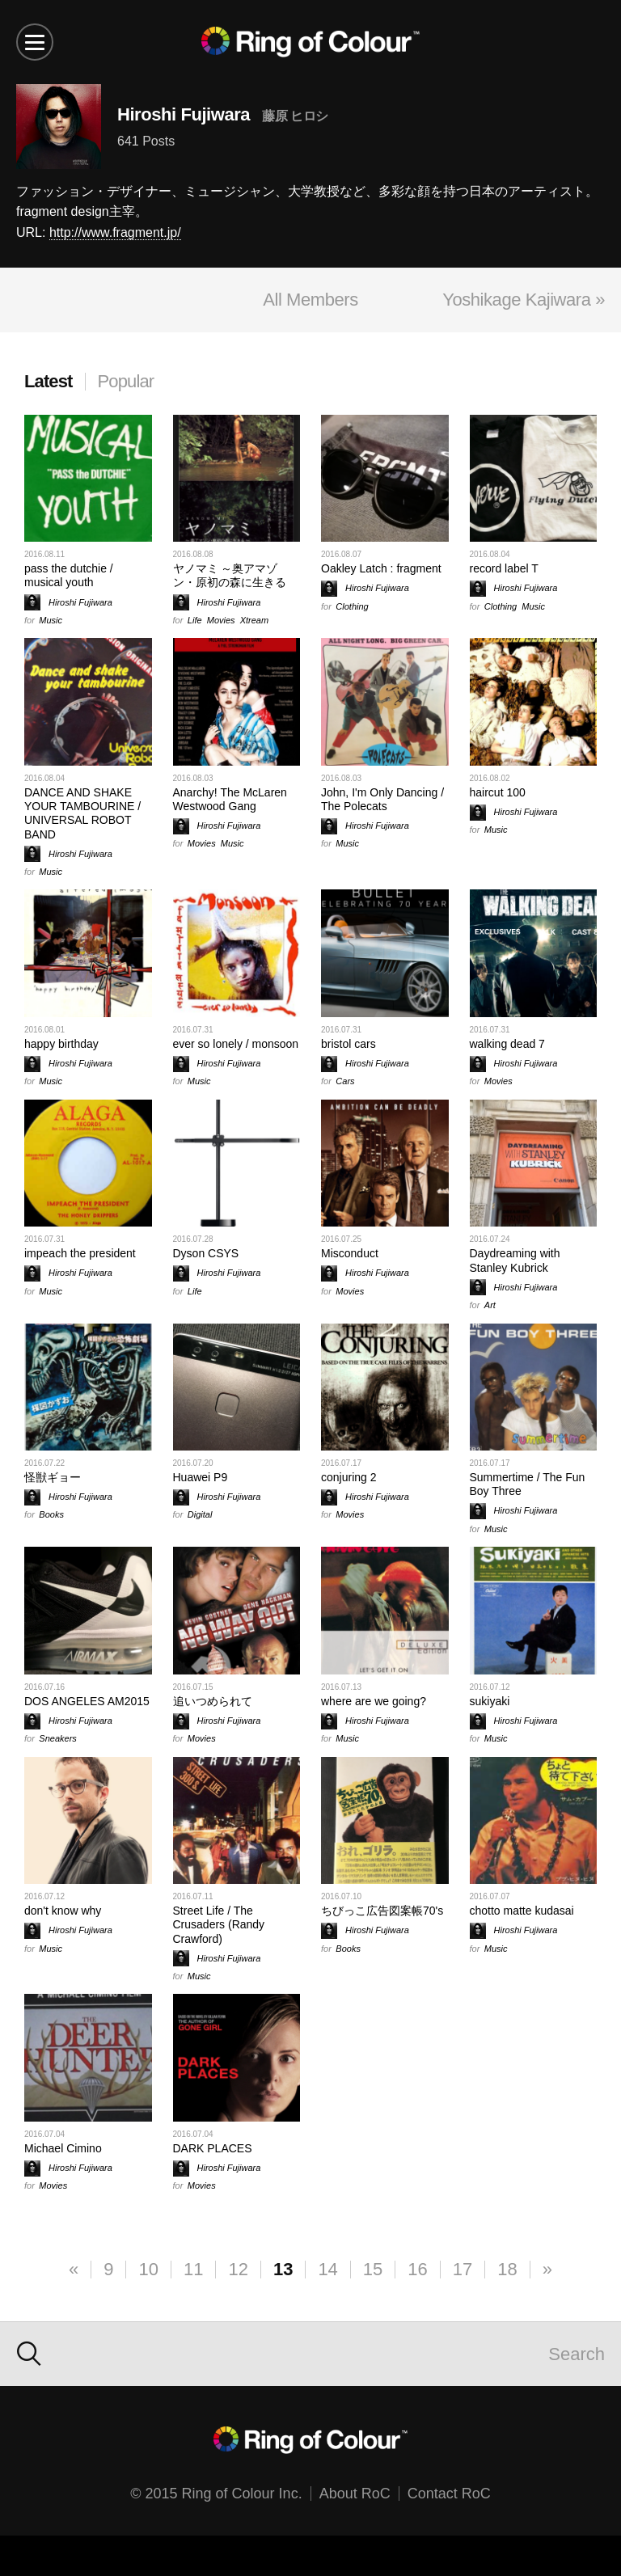 The height and width of the screenshot is (2576, 621). I want to click on Oakley Latch : fragment, so click(381, 568).